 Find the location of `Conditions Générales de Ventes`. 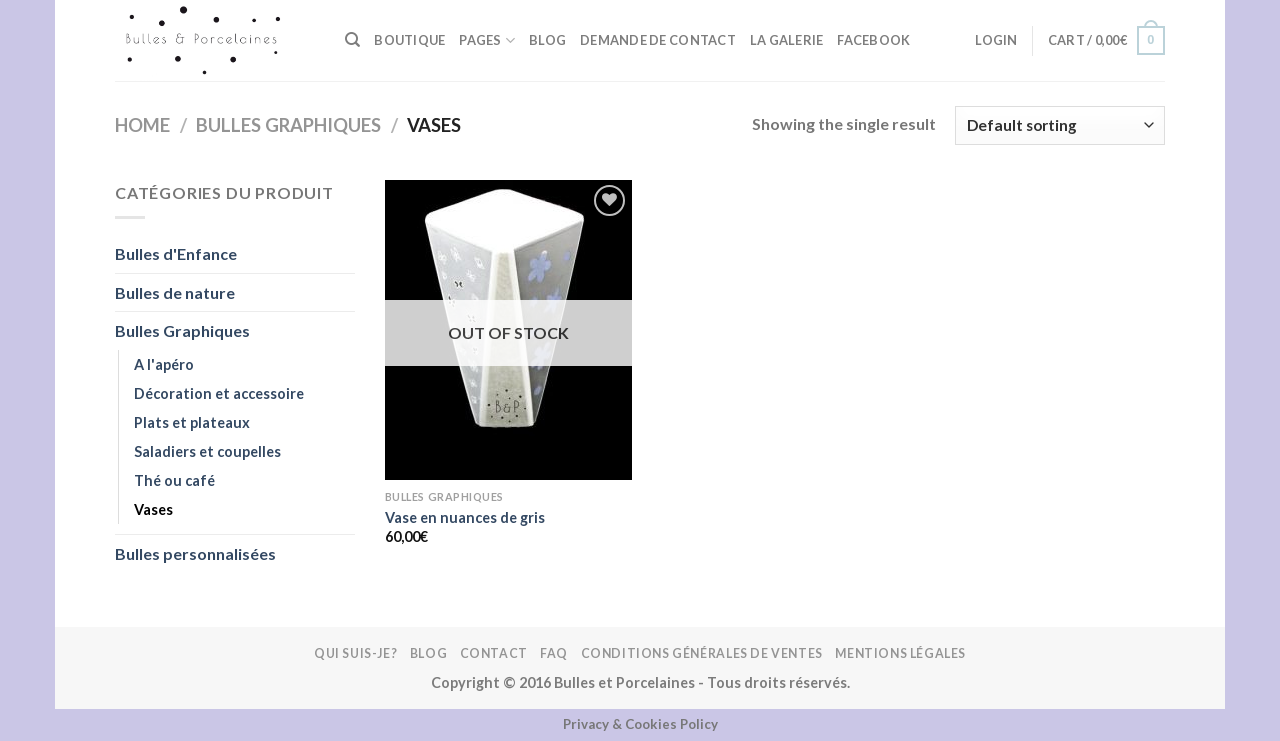

Conditions Générales de Ventes is located at coordinates (702, 653).